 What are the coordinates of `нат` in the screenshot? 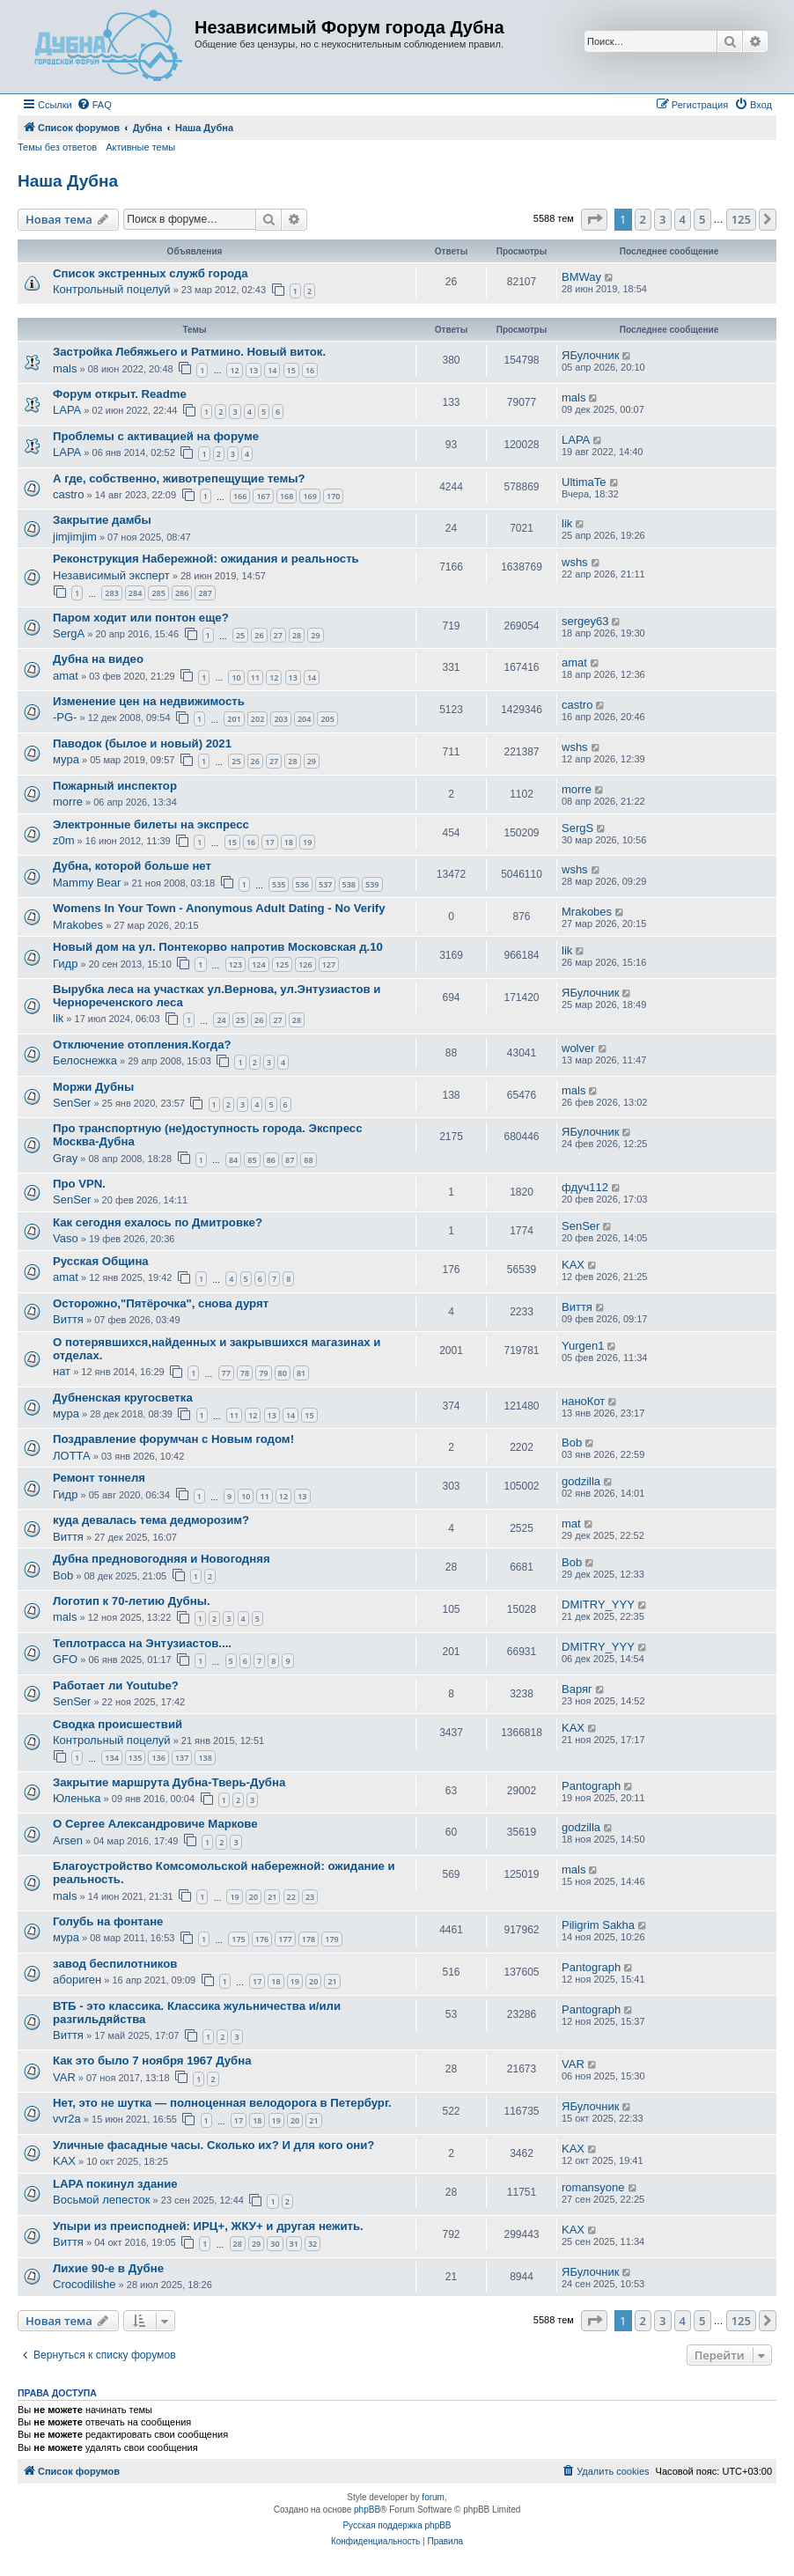 It's located at (61, 1371).